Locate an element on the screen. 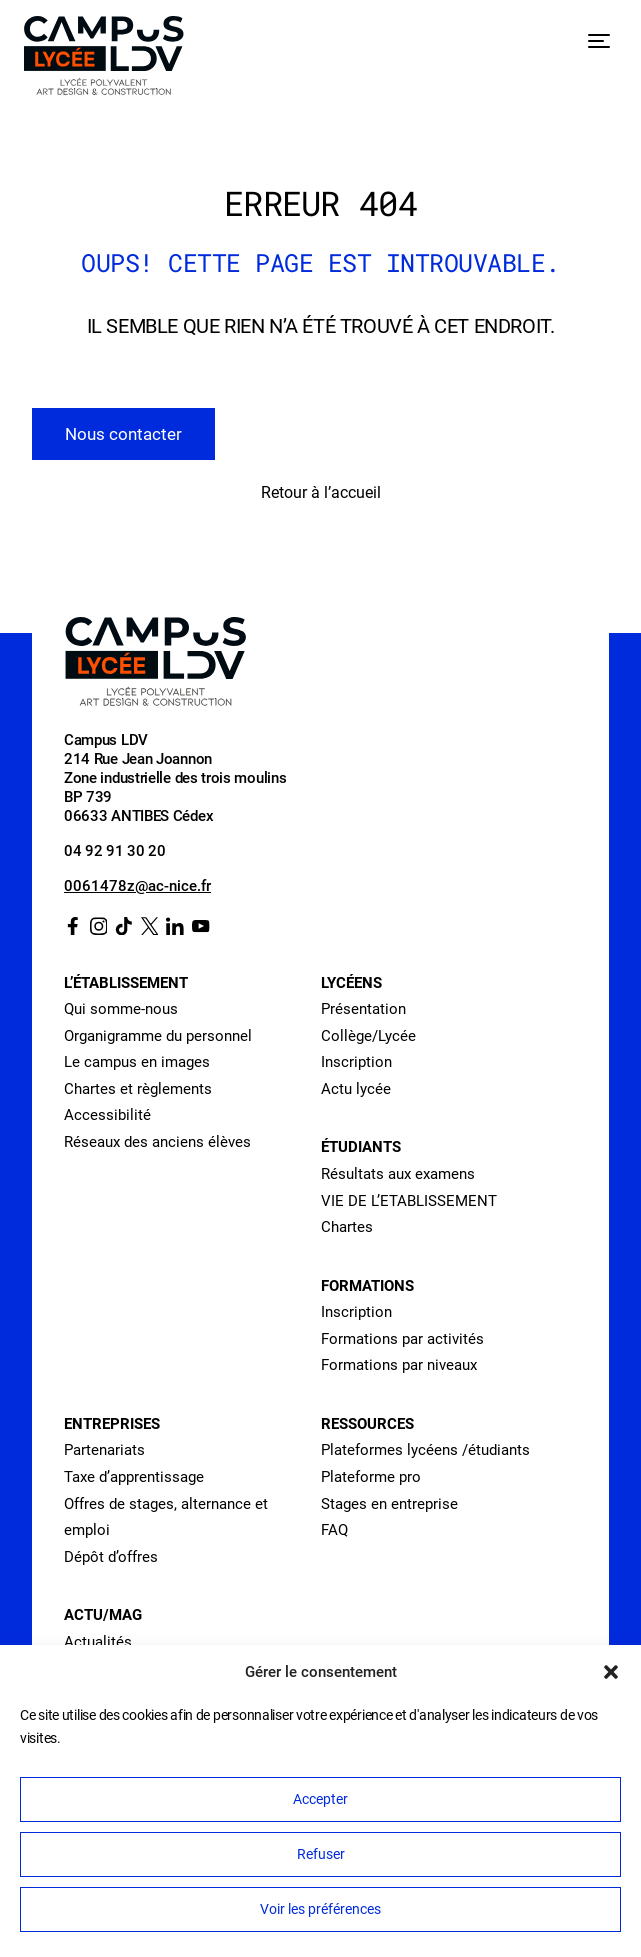 This screenshot has width=641, height=1957. Ressources is located at coordinates (367, 1424).